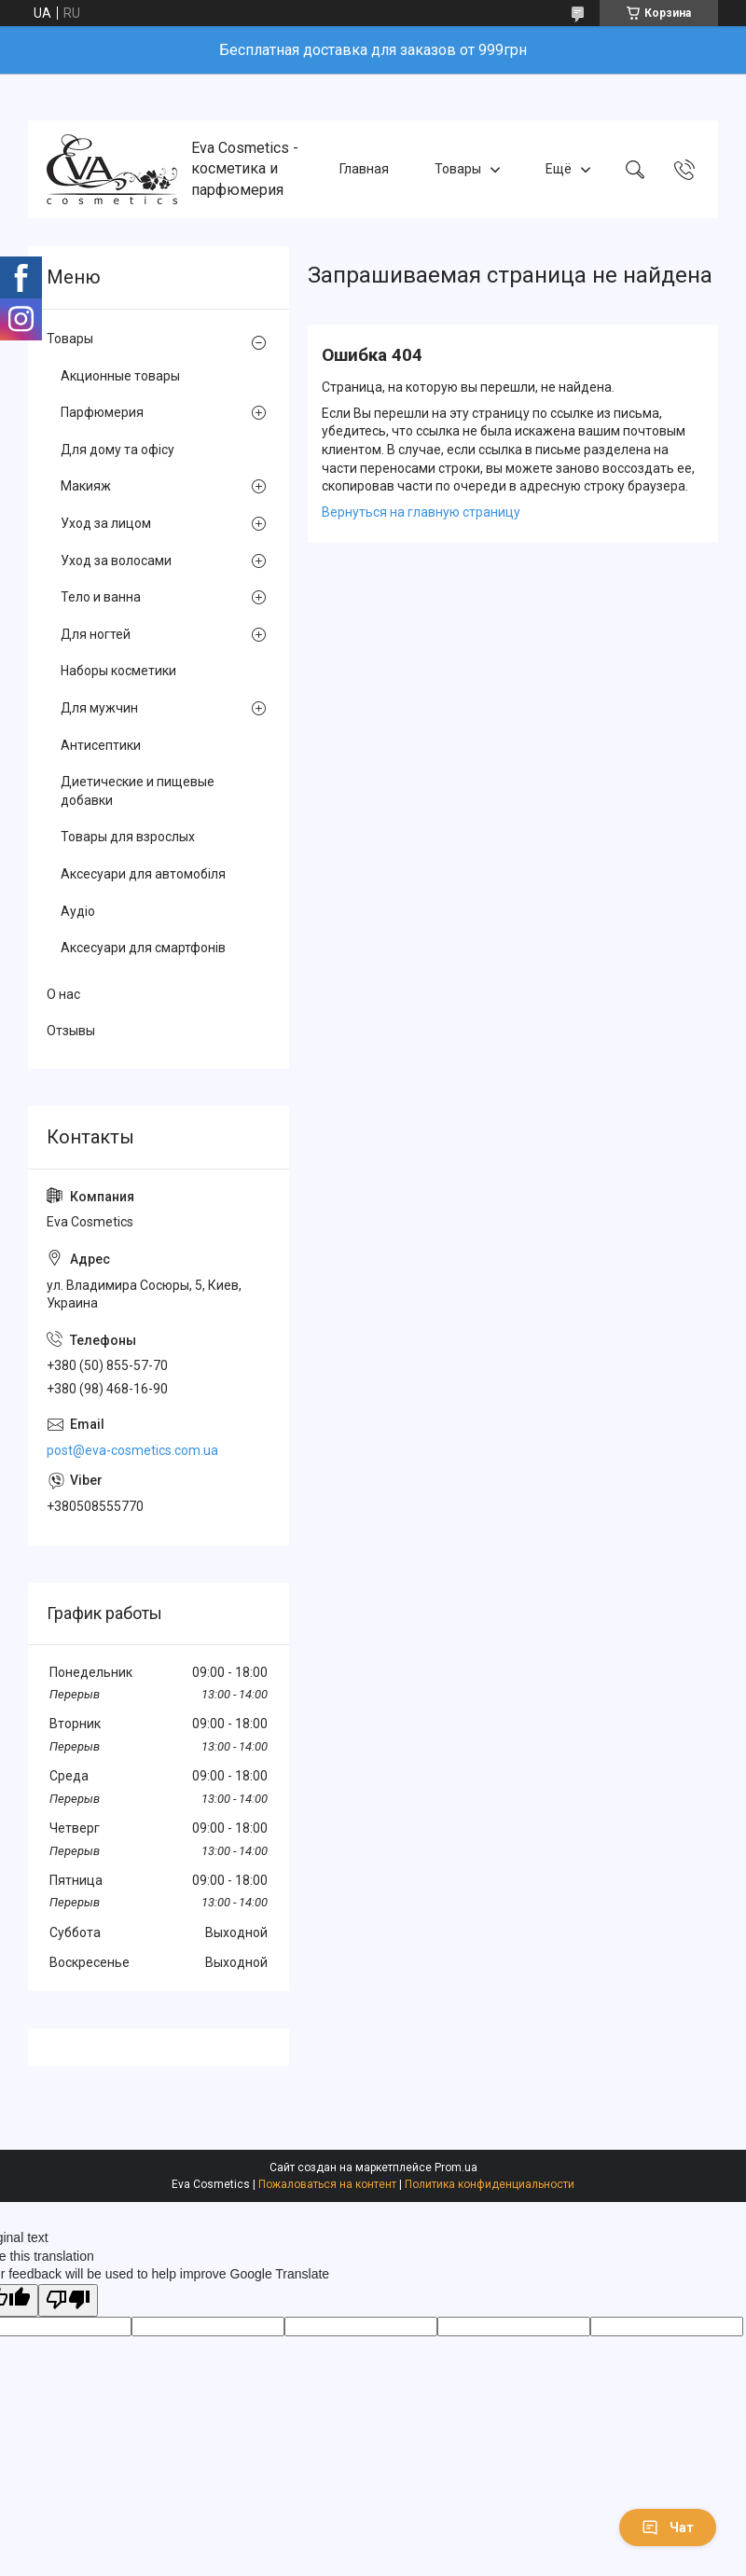 The image size is (746, 2576). Describe the element at coordinates (101, 745) in the screenshot. I see `Антисептики` at that location.